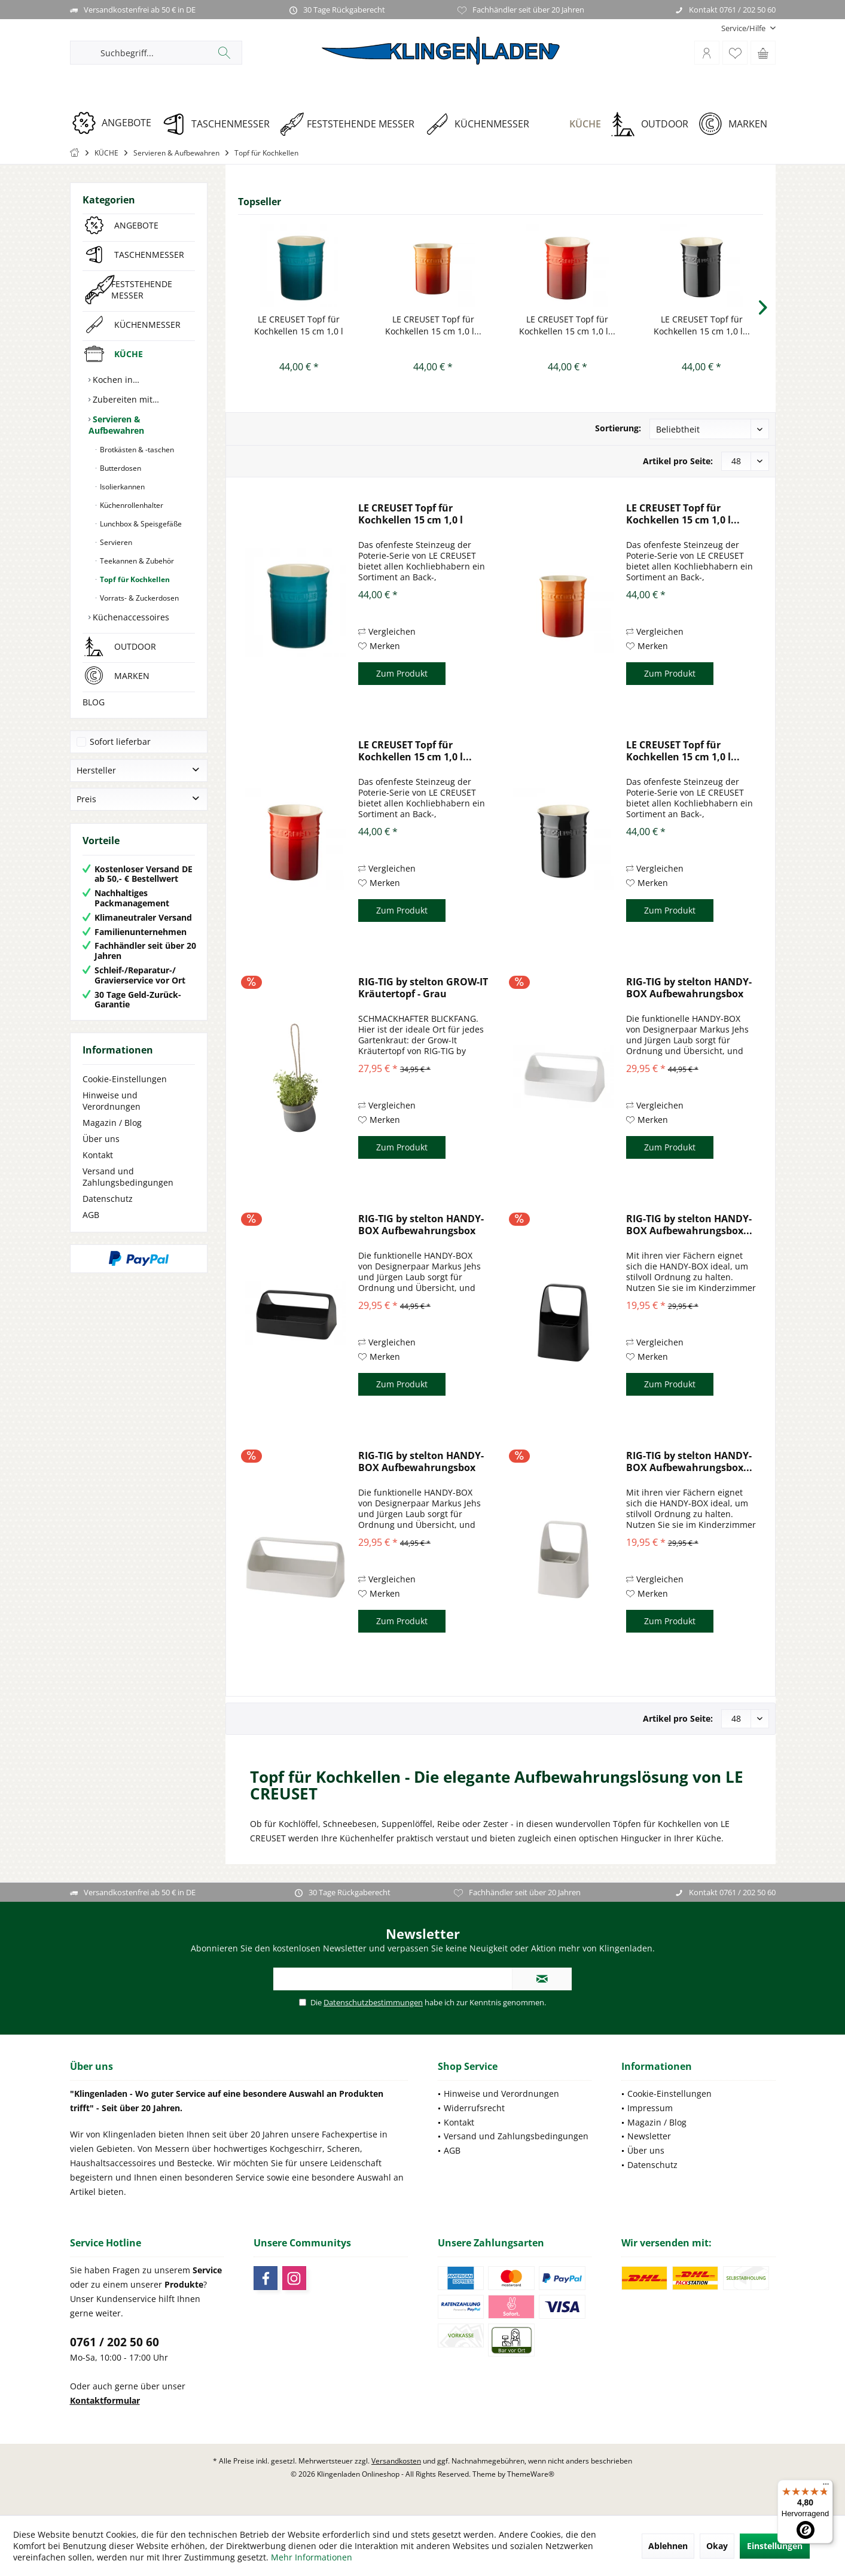 Image resolution: width=845 pixels, height=2576 pixels. Describe the element at coordinates (668, 2545) in the screenshot. I see `Ablehnen` at that location.